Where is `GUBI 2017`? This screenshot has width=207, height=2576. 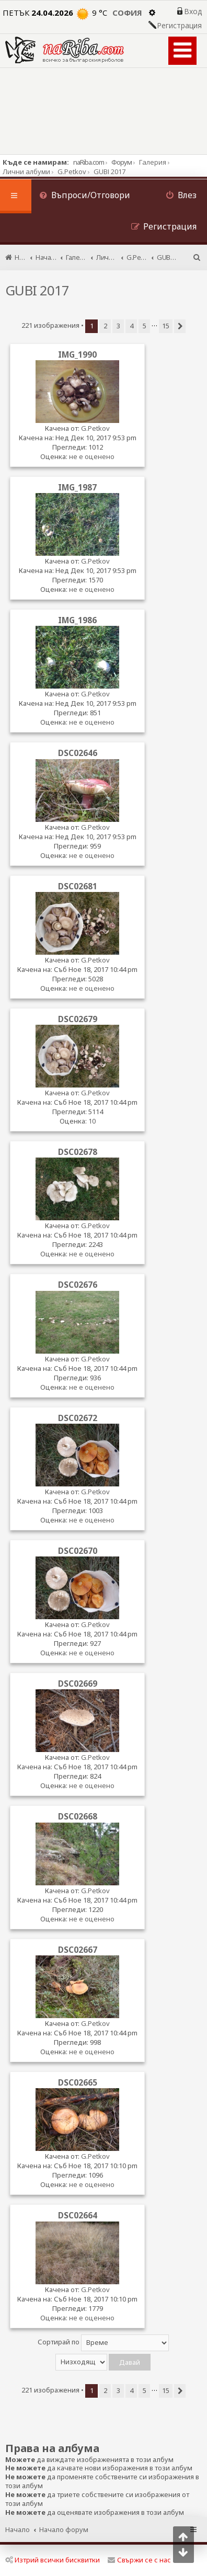 GUBI 2017 is located at coordinates (37, 290).